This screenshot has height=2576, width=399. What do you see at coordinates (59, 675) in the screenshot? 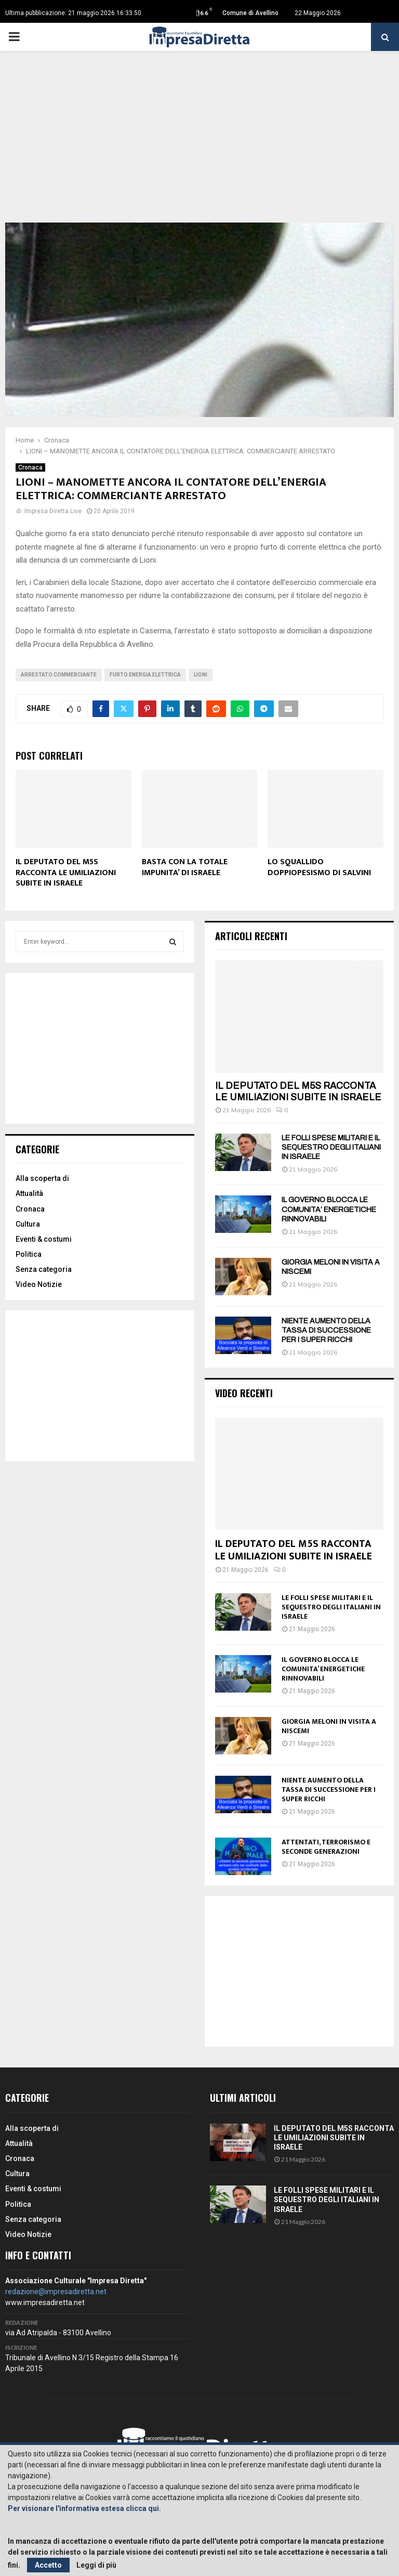
I see `Arrestato commerciante` at bounding box center [59, 675].